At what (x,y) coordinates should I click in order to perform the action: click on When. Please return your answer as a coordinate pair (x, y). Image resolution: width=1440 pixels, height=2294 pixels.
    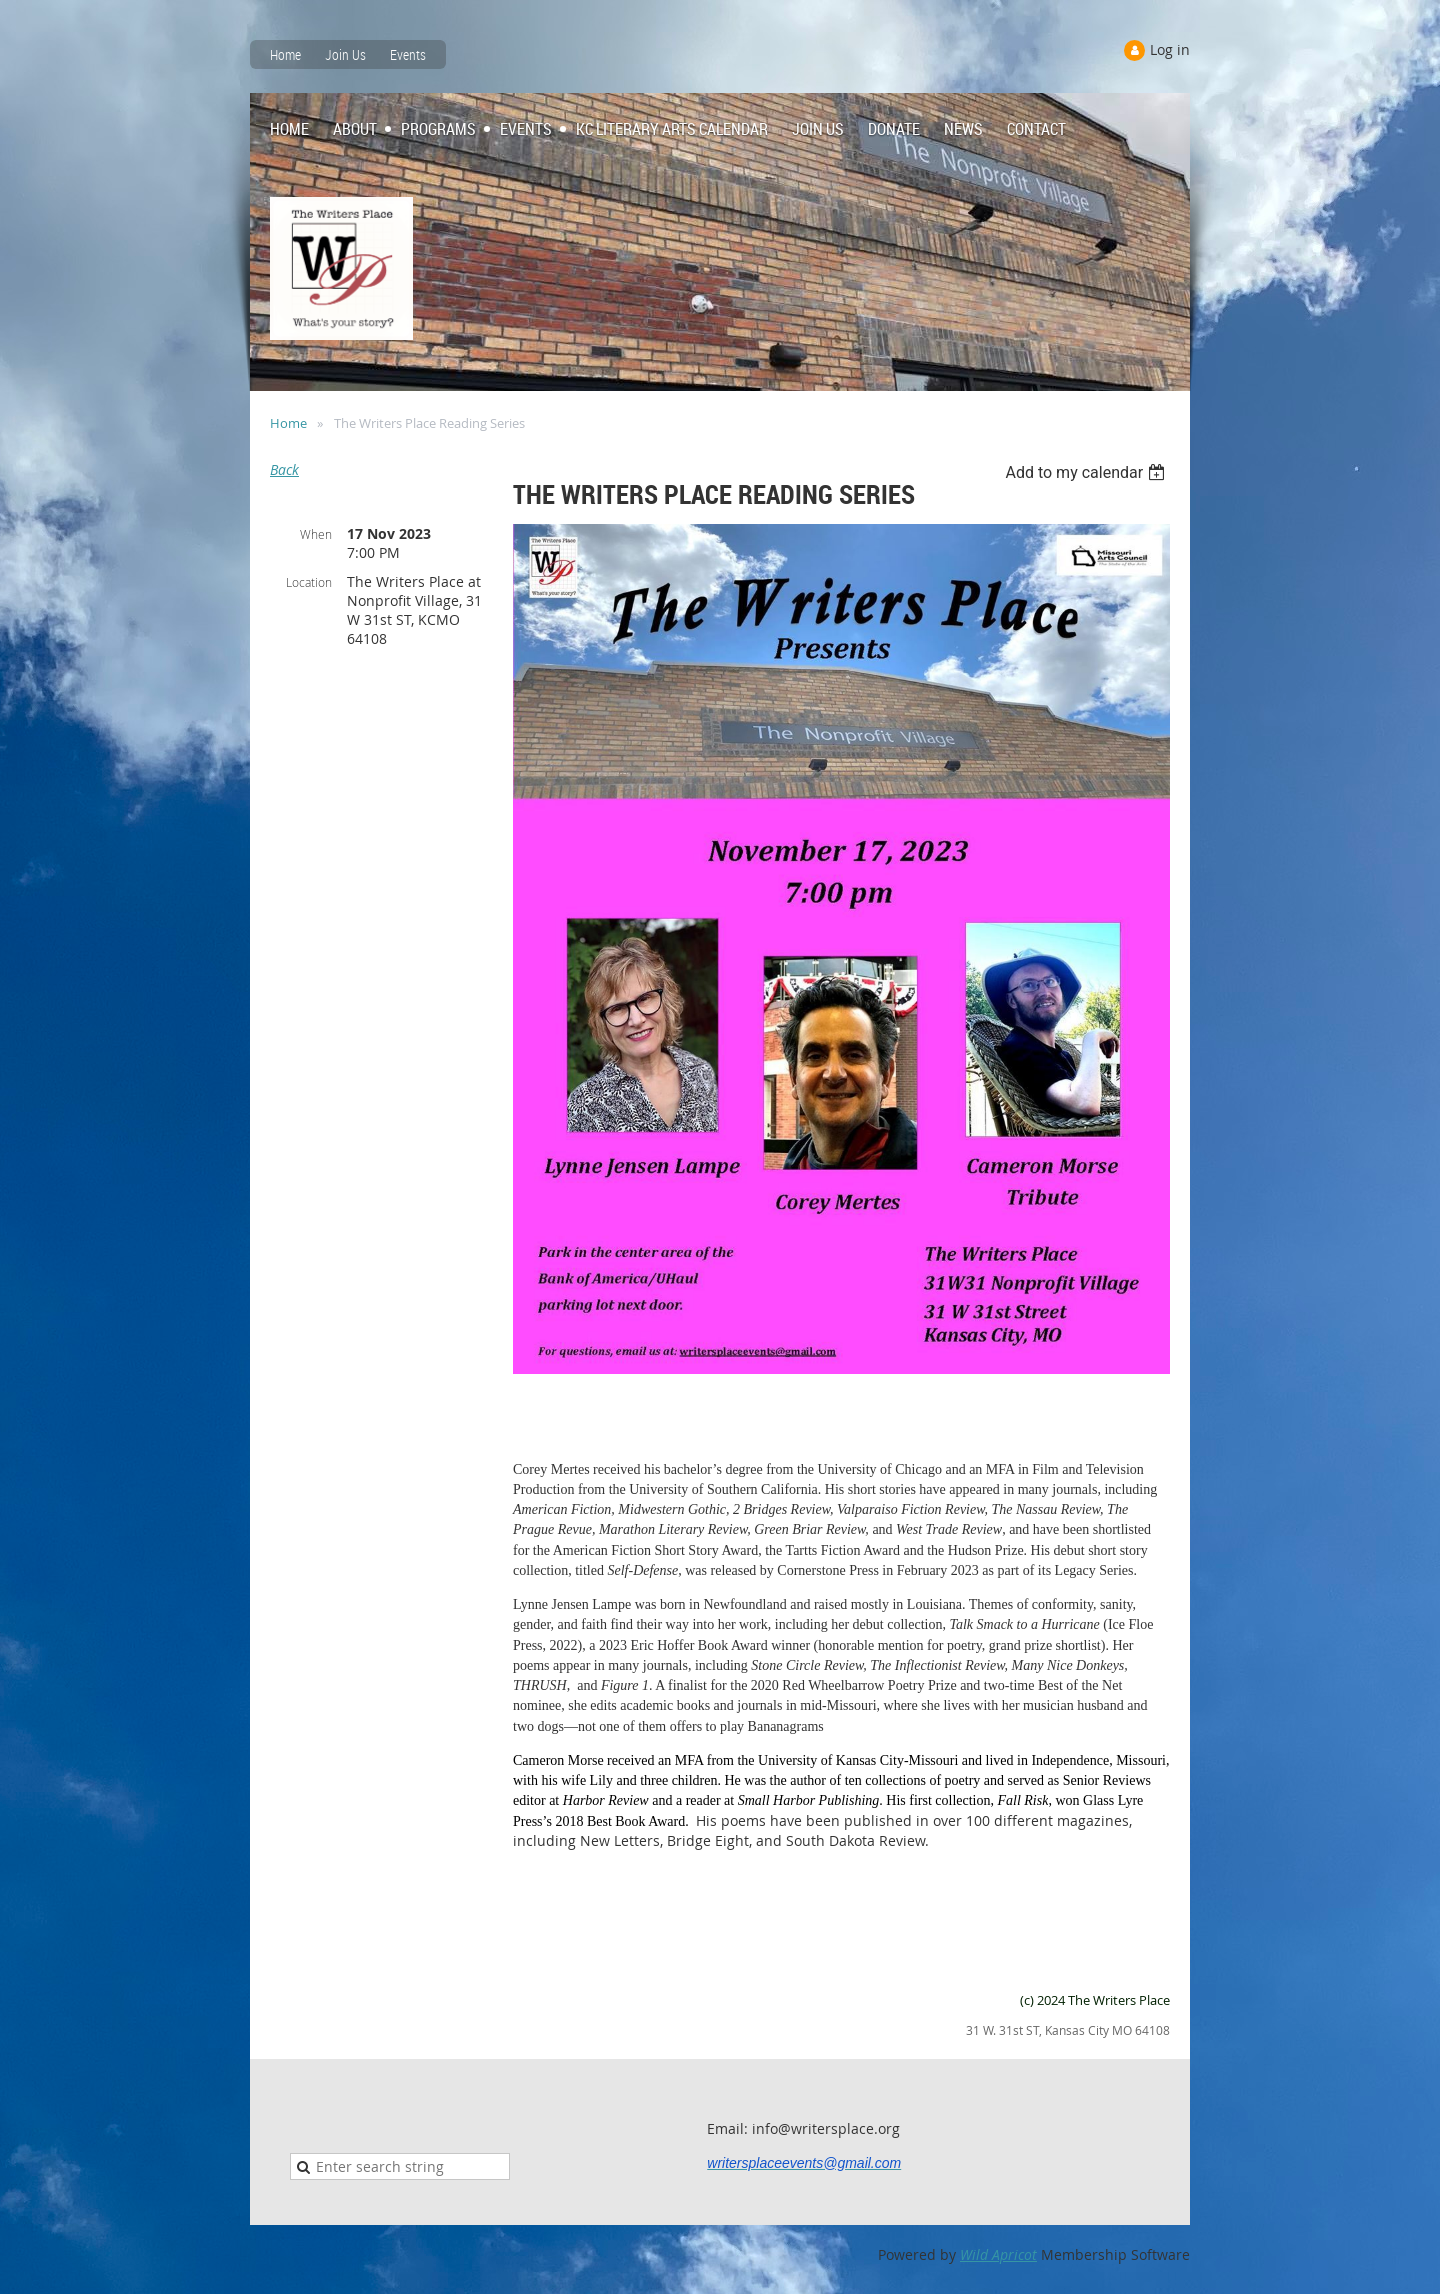
    Looking at the image, I should click on (316, 534).